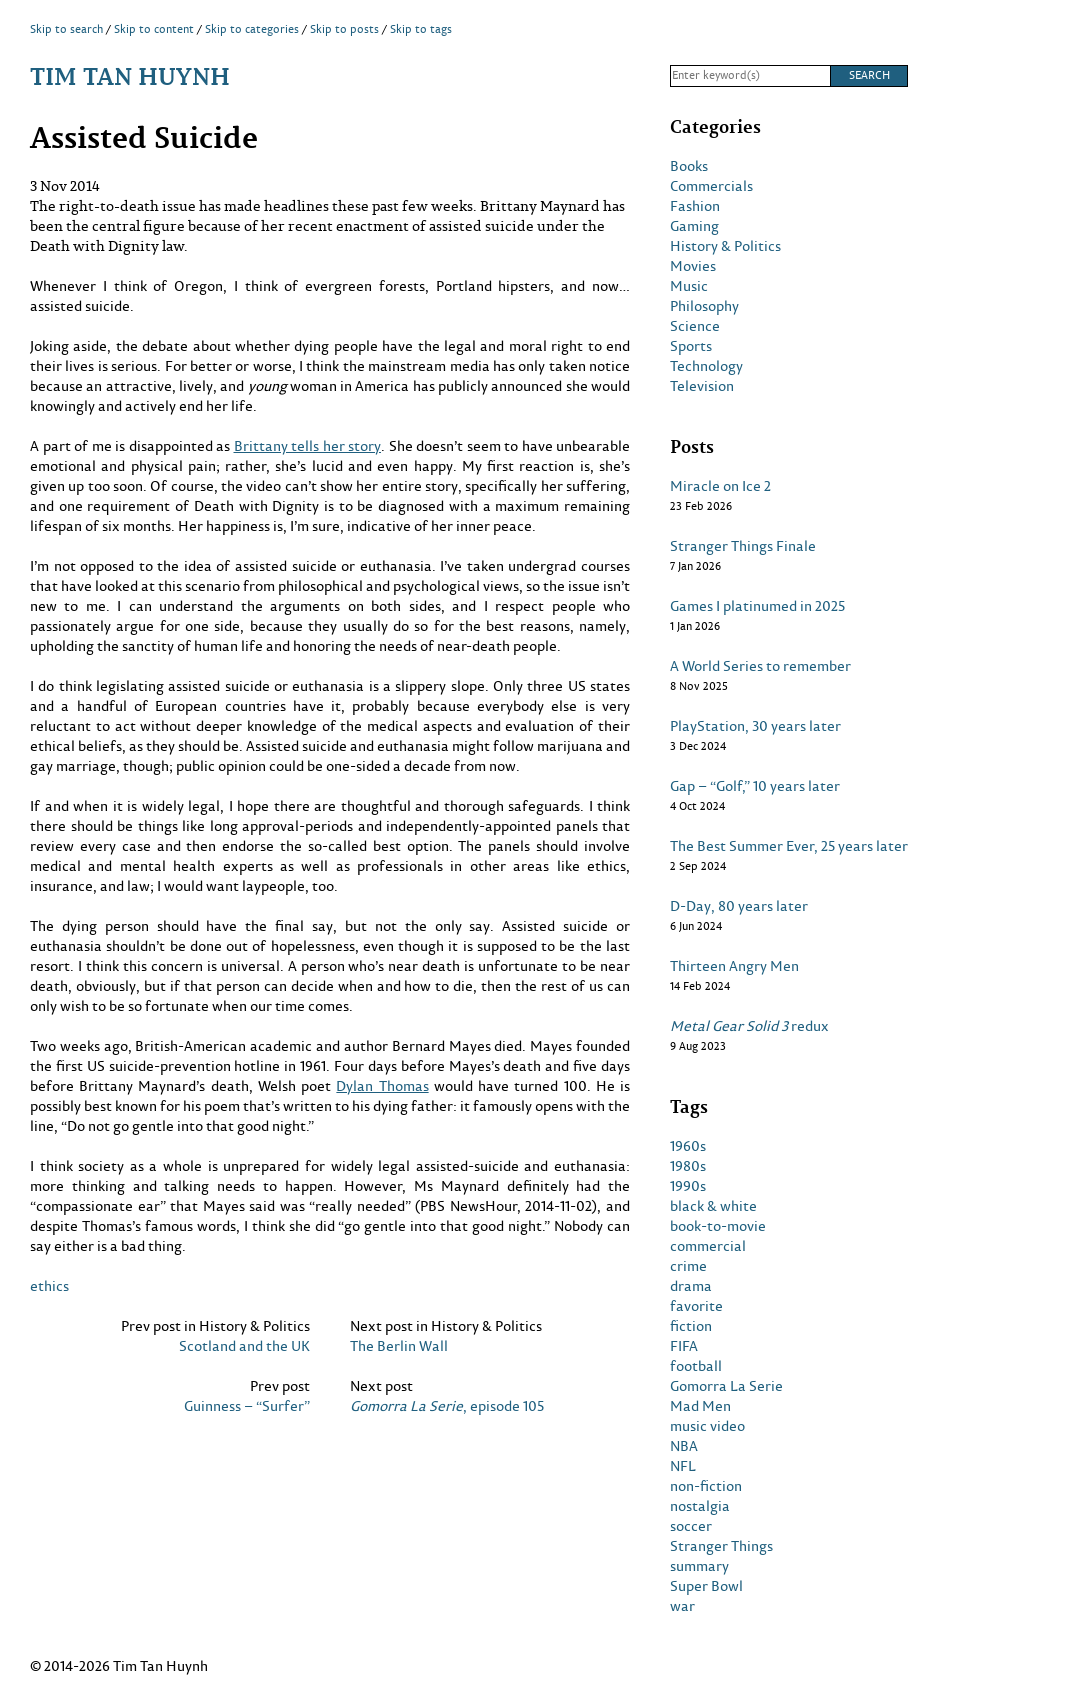  I want to click on Games I platinumed in 2025, so click(757, 606).